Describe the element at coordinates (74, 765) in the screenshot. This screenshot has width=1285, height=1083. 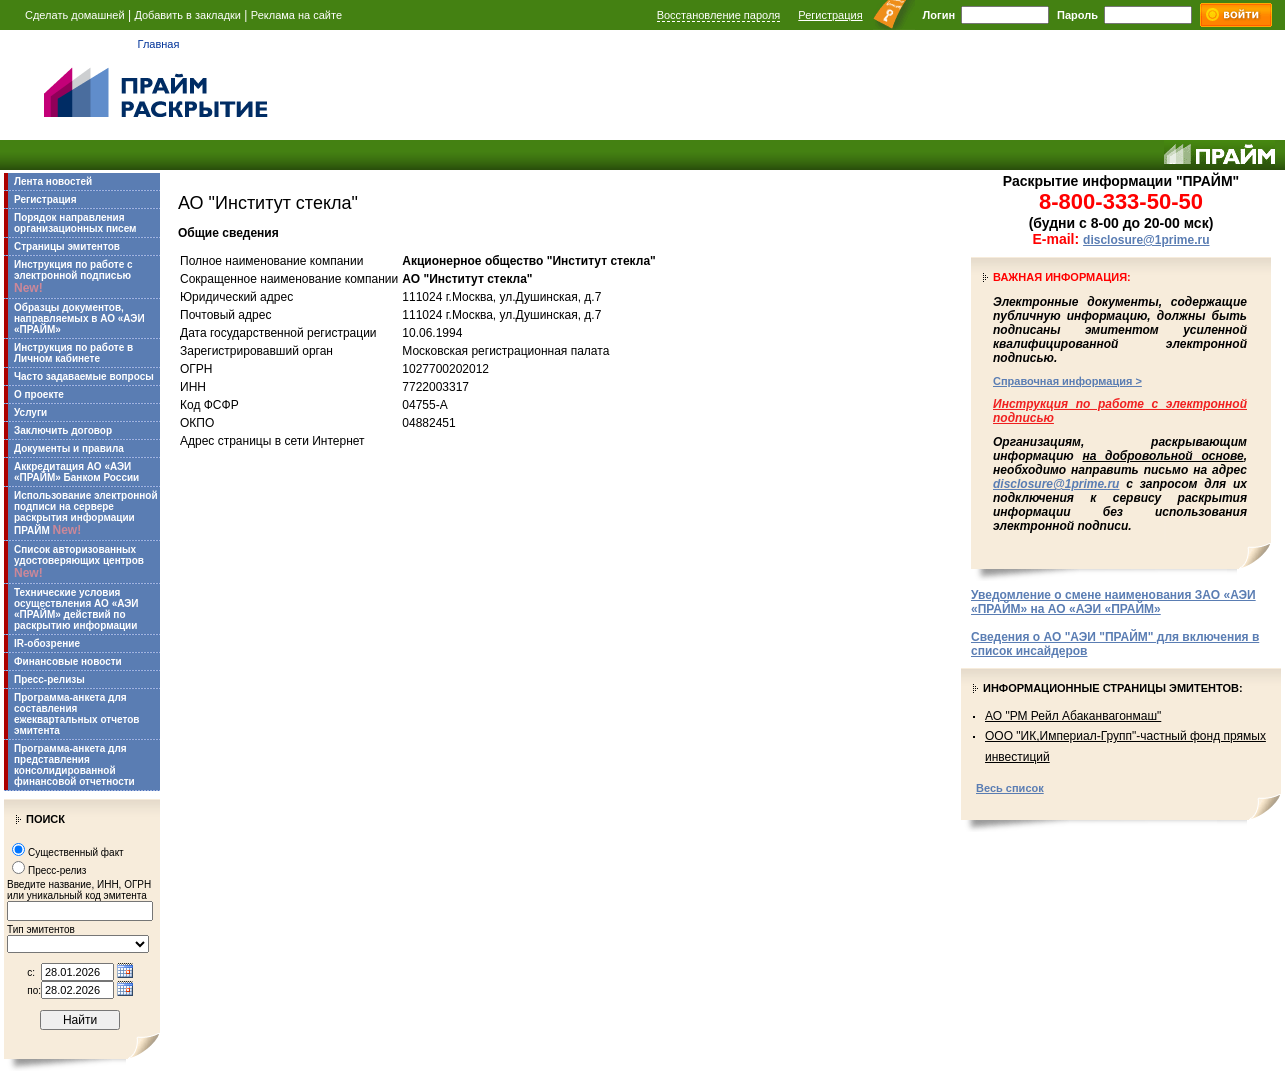
I see `Программа-анкета для представления консолидированной финансовой отчетности` at that location.